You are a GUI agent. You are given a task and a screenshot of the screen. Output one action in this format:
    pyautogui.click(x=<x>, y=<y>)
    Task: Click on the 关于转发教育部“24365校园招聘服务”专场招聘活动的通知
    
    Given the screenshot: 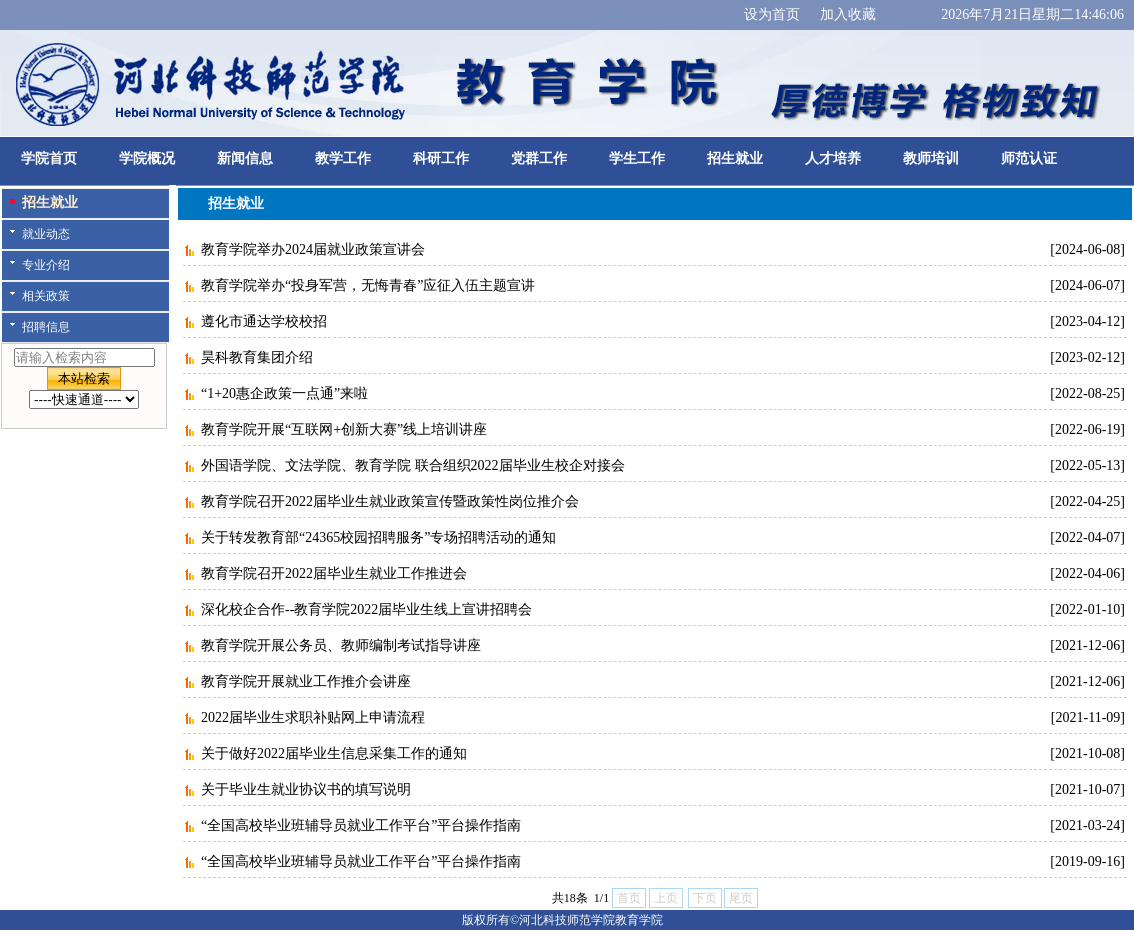 What is the action you would take?
    pyautogui.click(x=378, y=537)
    